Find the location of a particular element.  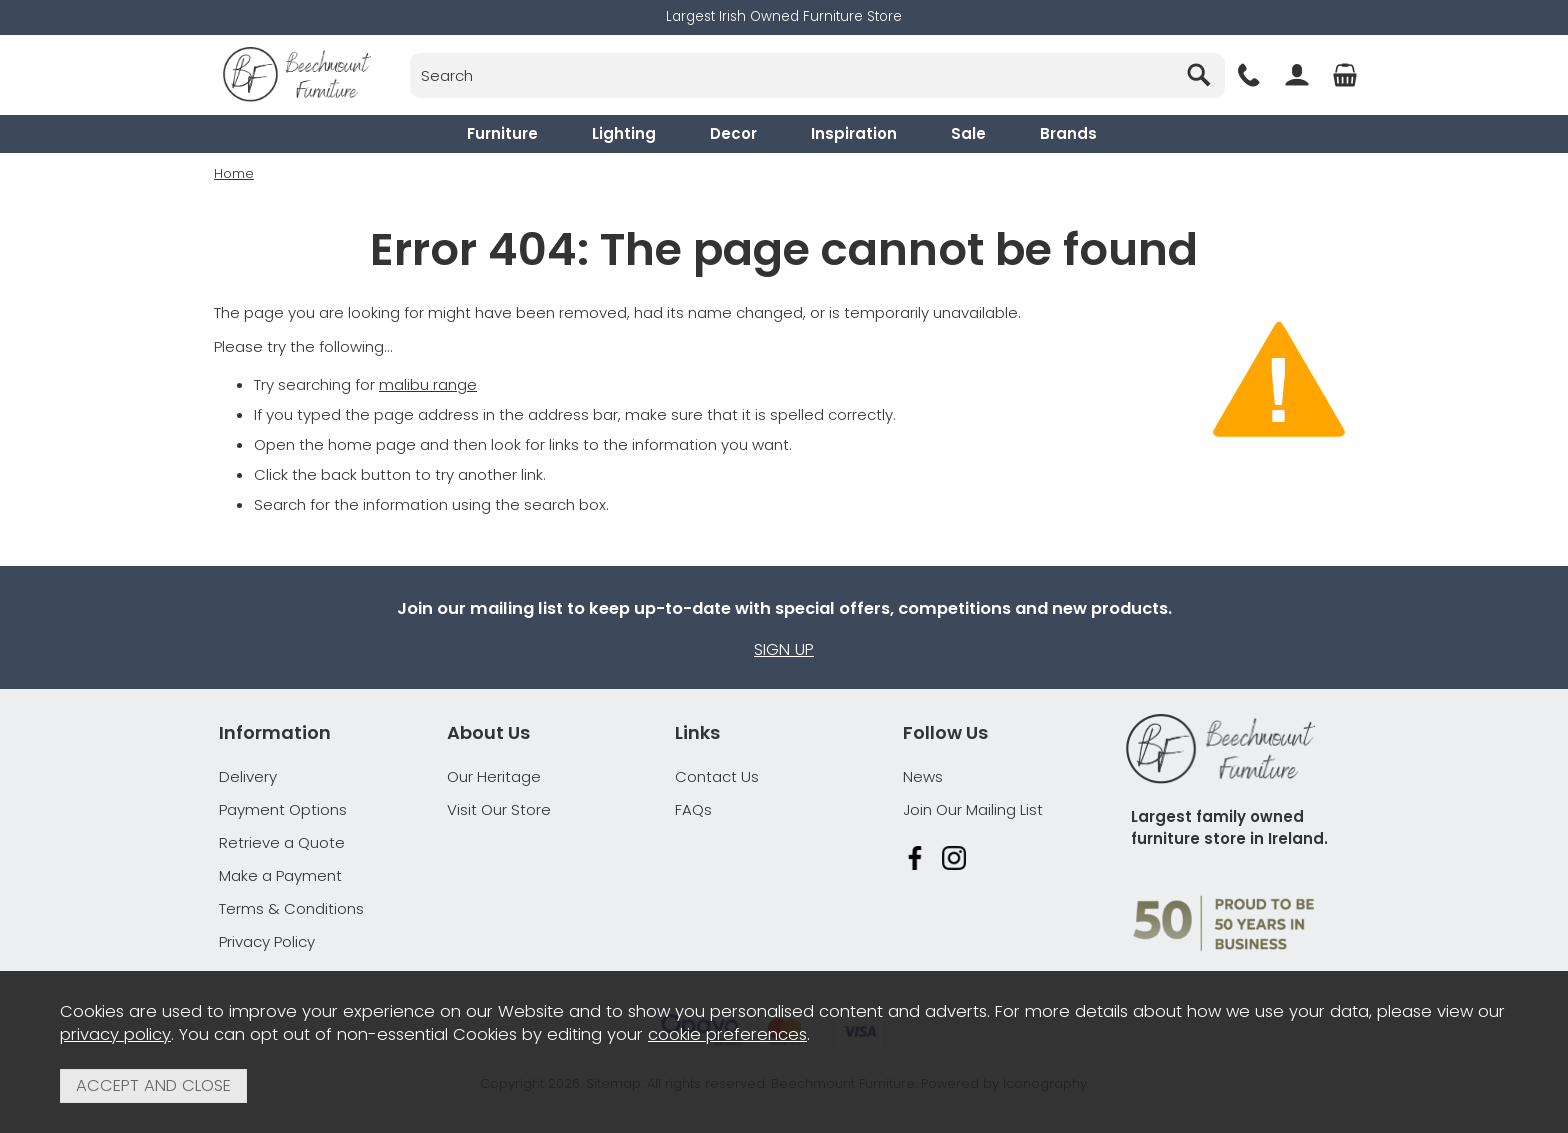

cookie preferences is located at coordinates (727, 1034).